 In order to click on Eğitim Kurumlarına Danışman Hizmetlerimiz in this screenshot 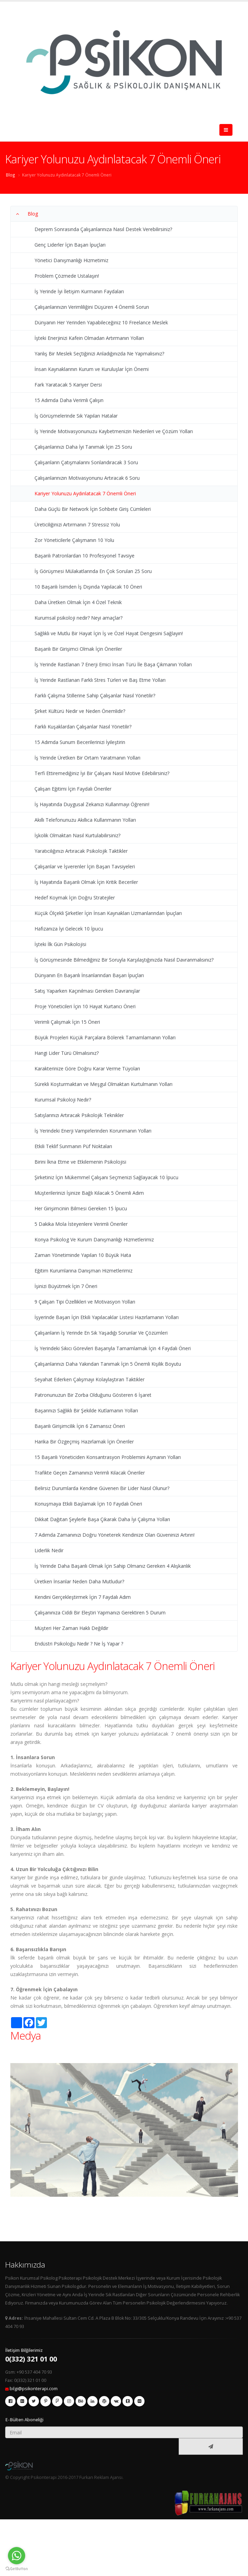, I will do `click(83, 1270)`.